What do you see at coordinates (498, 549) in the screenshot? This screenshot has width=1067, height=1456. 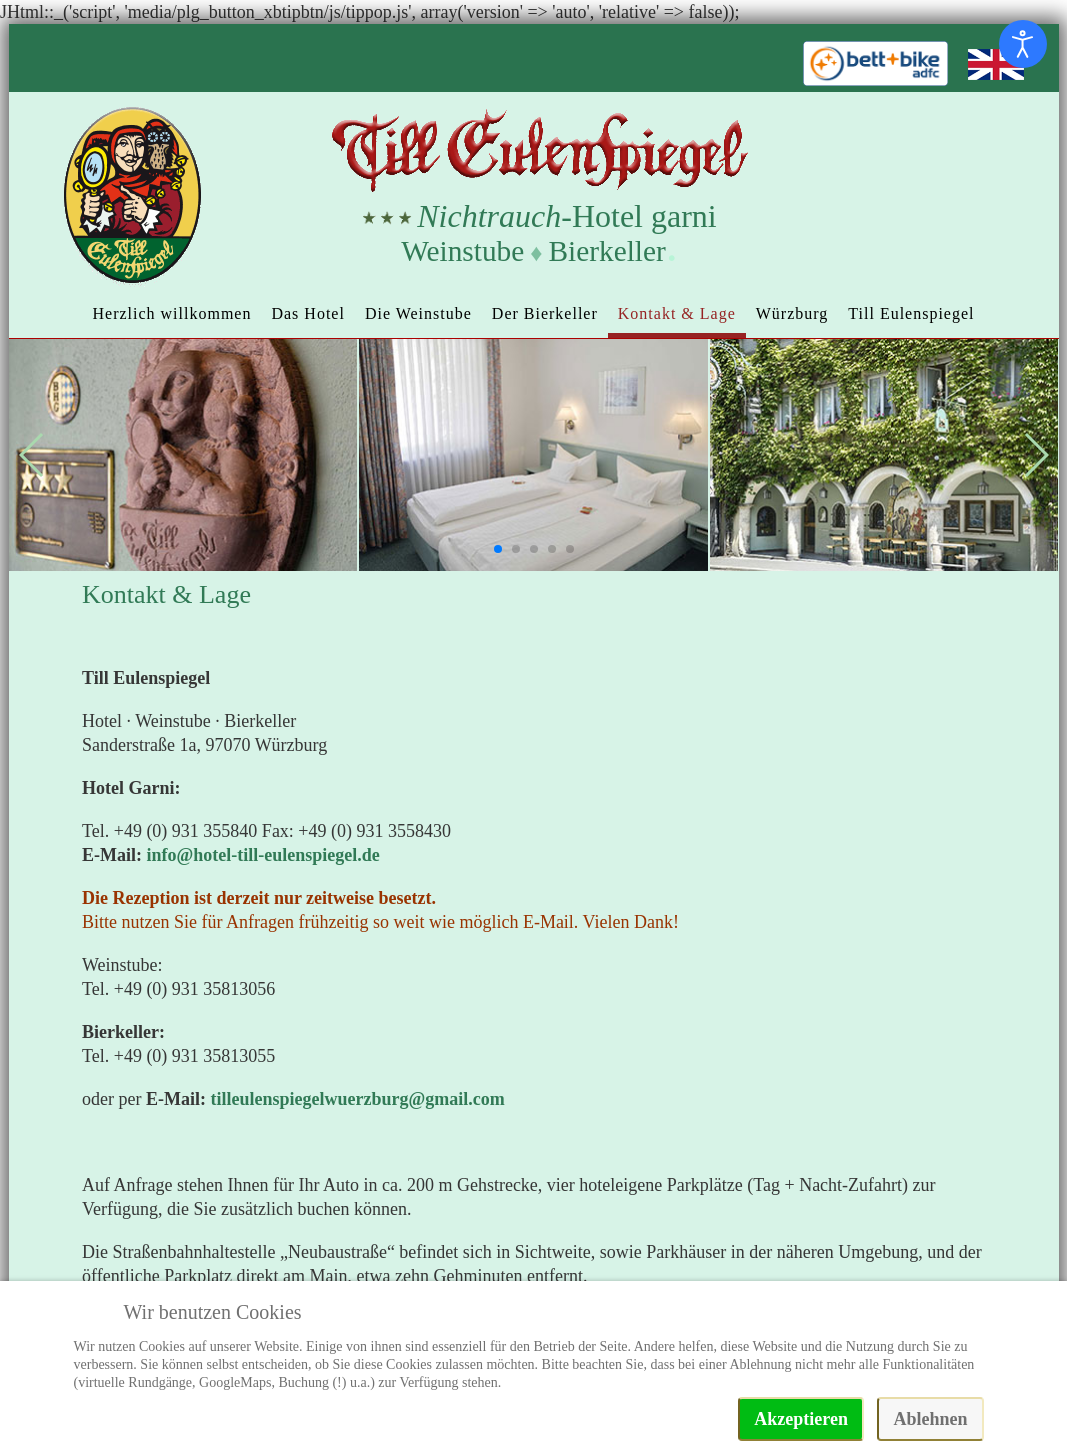 I see `[button]` at bounding box center [498, 549].